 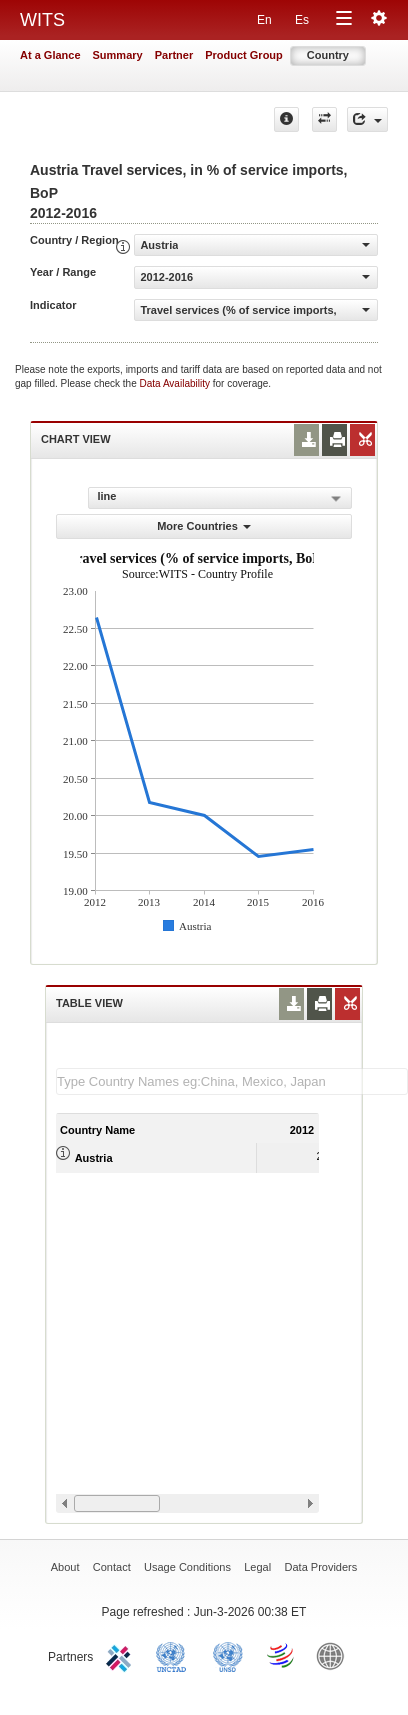 I want to click on UNSTATS, so click(x=228, y=1655).